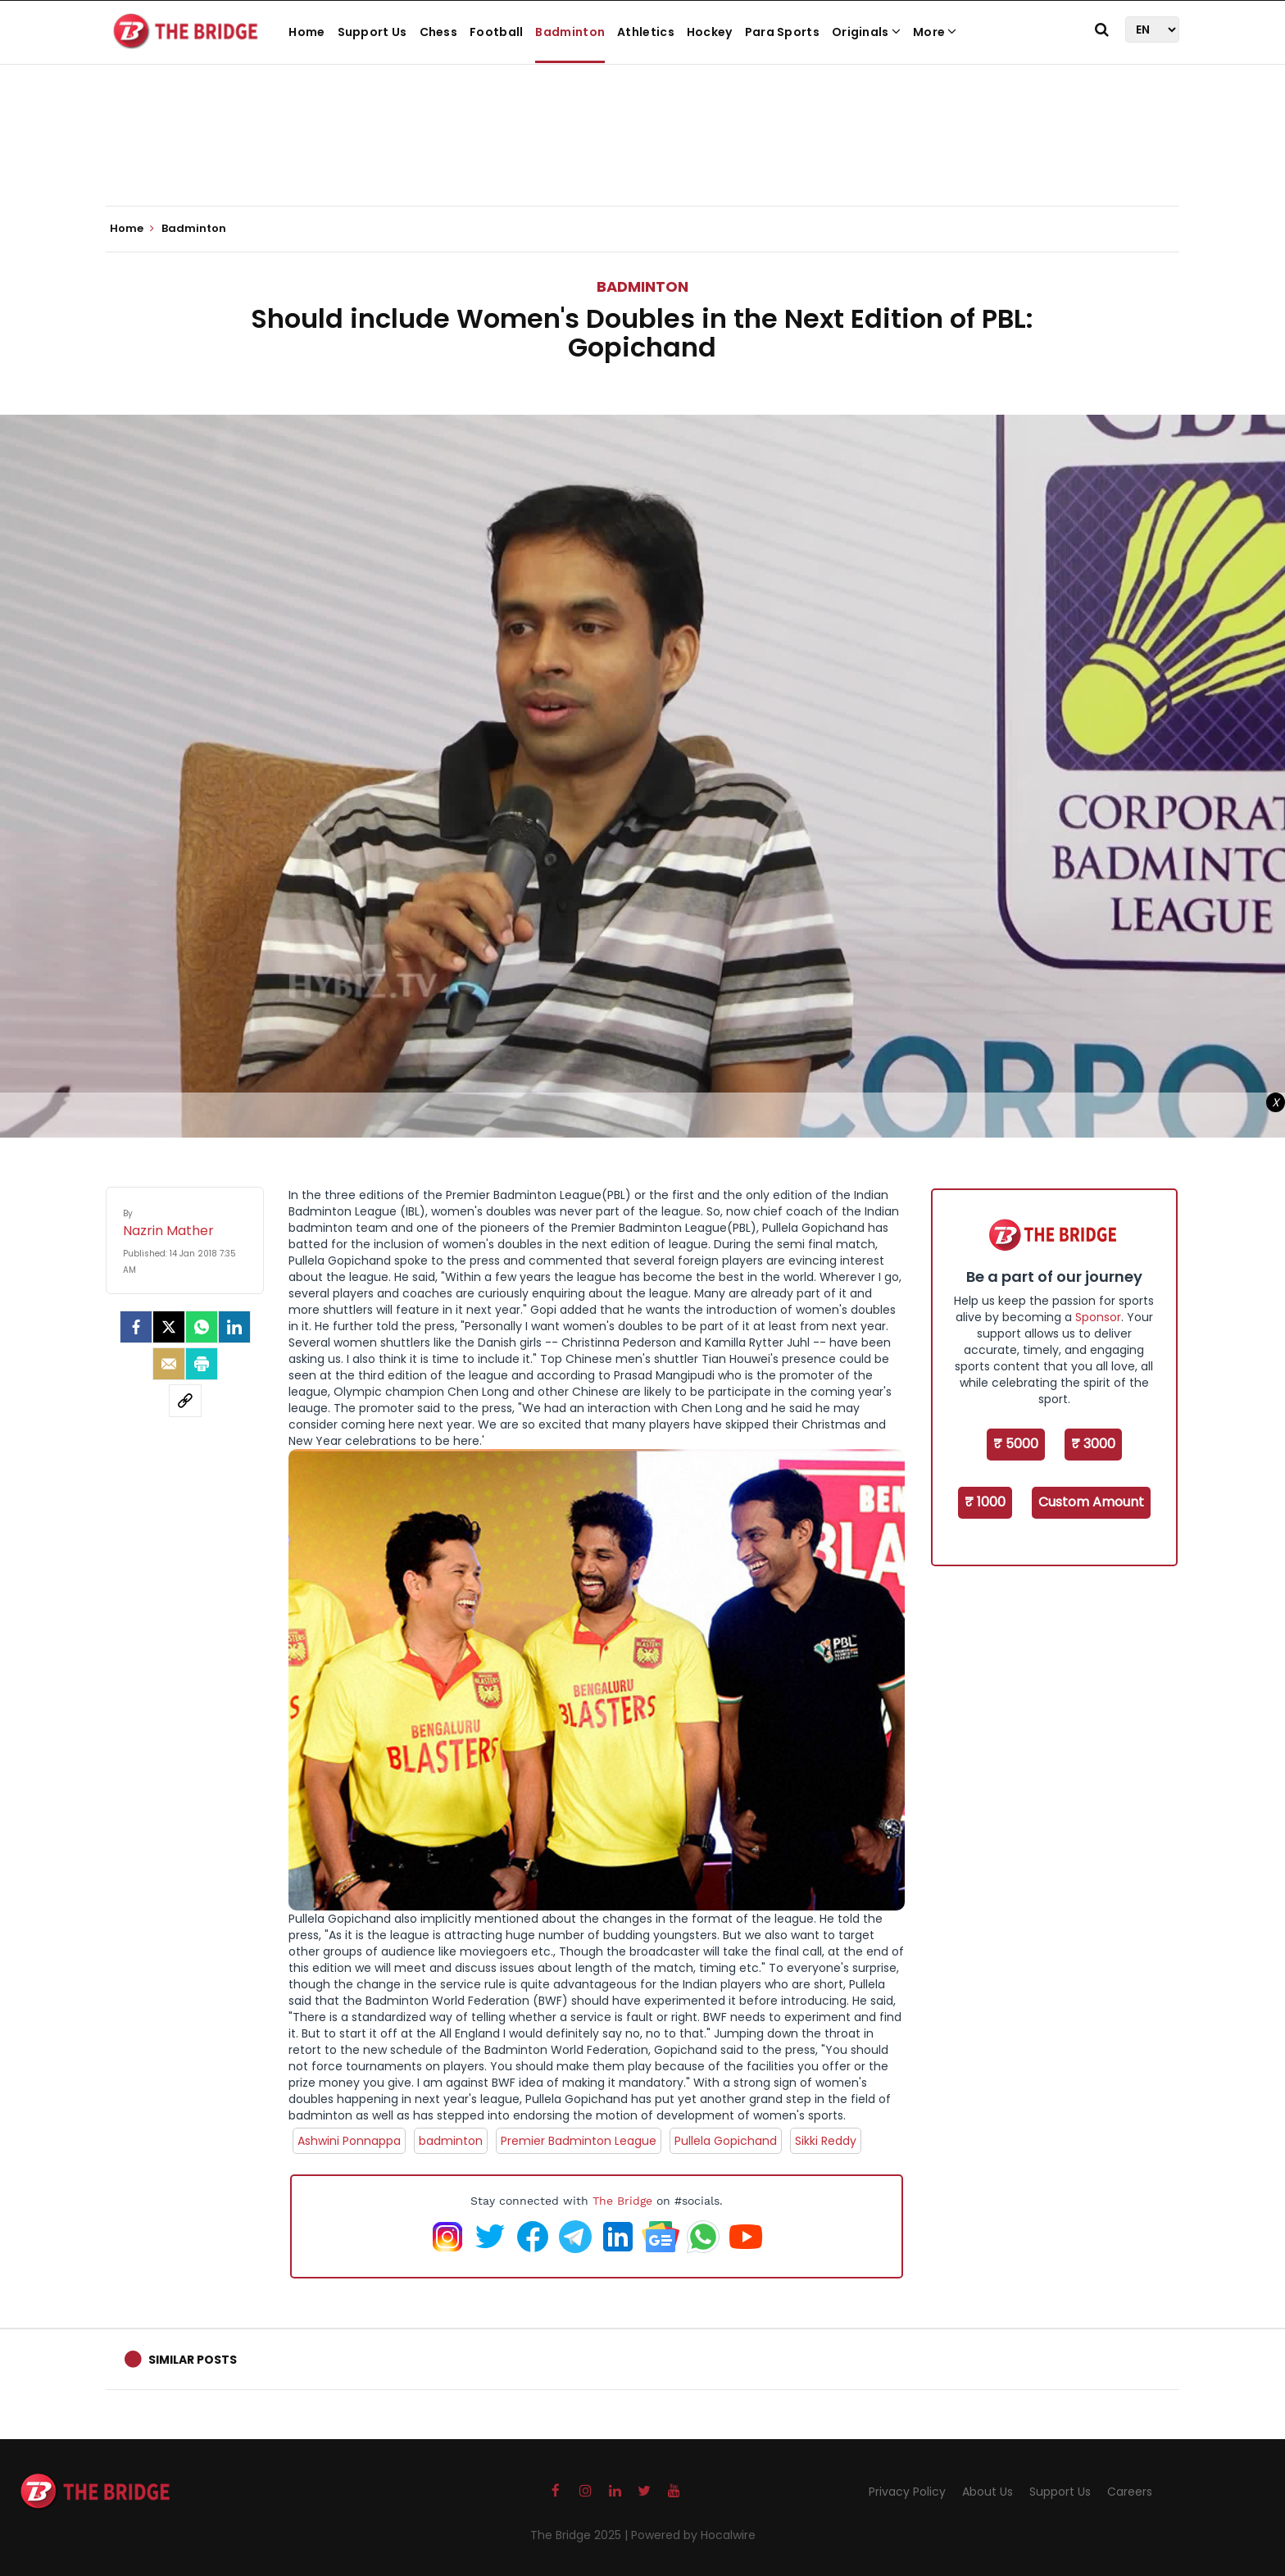 This screenshot has width=1285, height=2576. What do you see at coordinates (306, 32) in the screenshot?
I see `Home` at bounding box center [306, 32].